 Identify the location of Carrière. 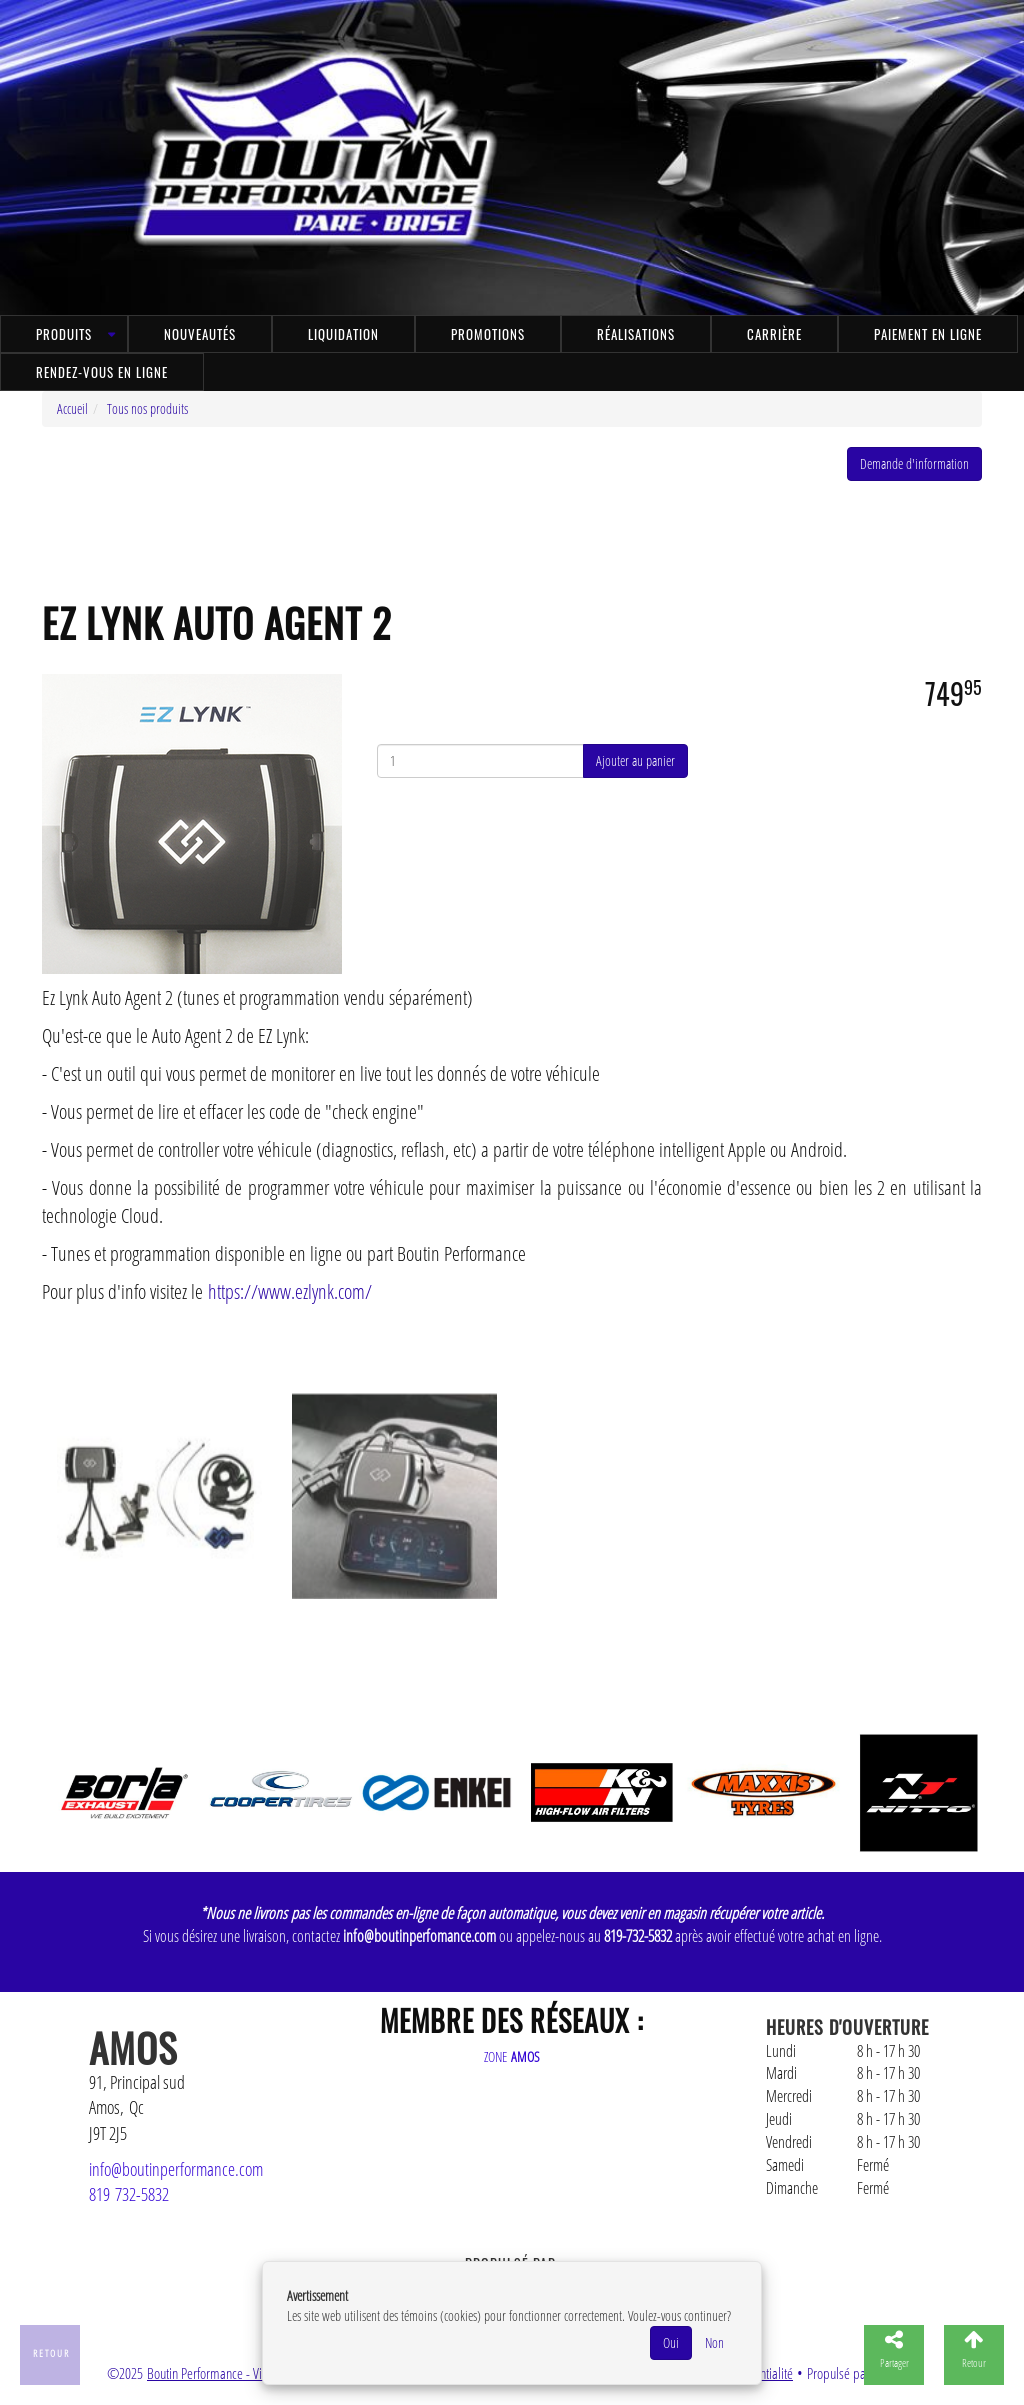
(774, 334).